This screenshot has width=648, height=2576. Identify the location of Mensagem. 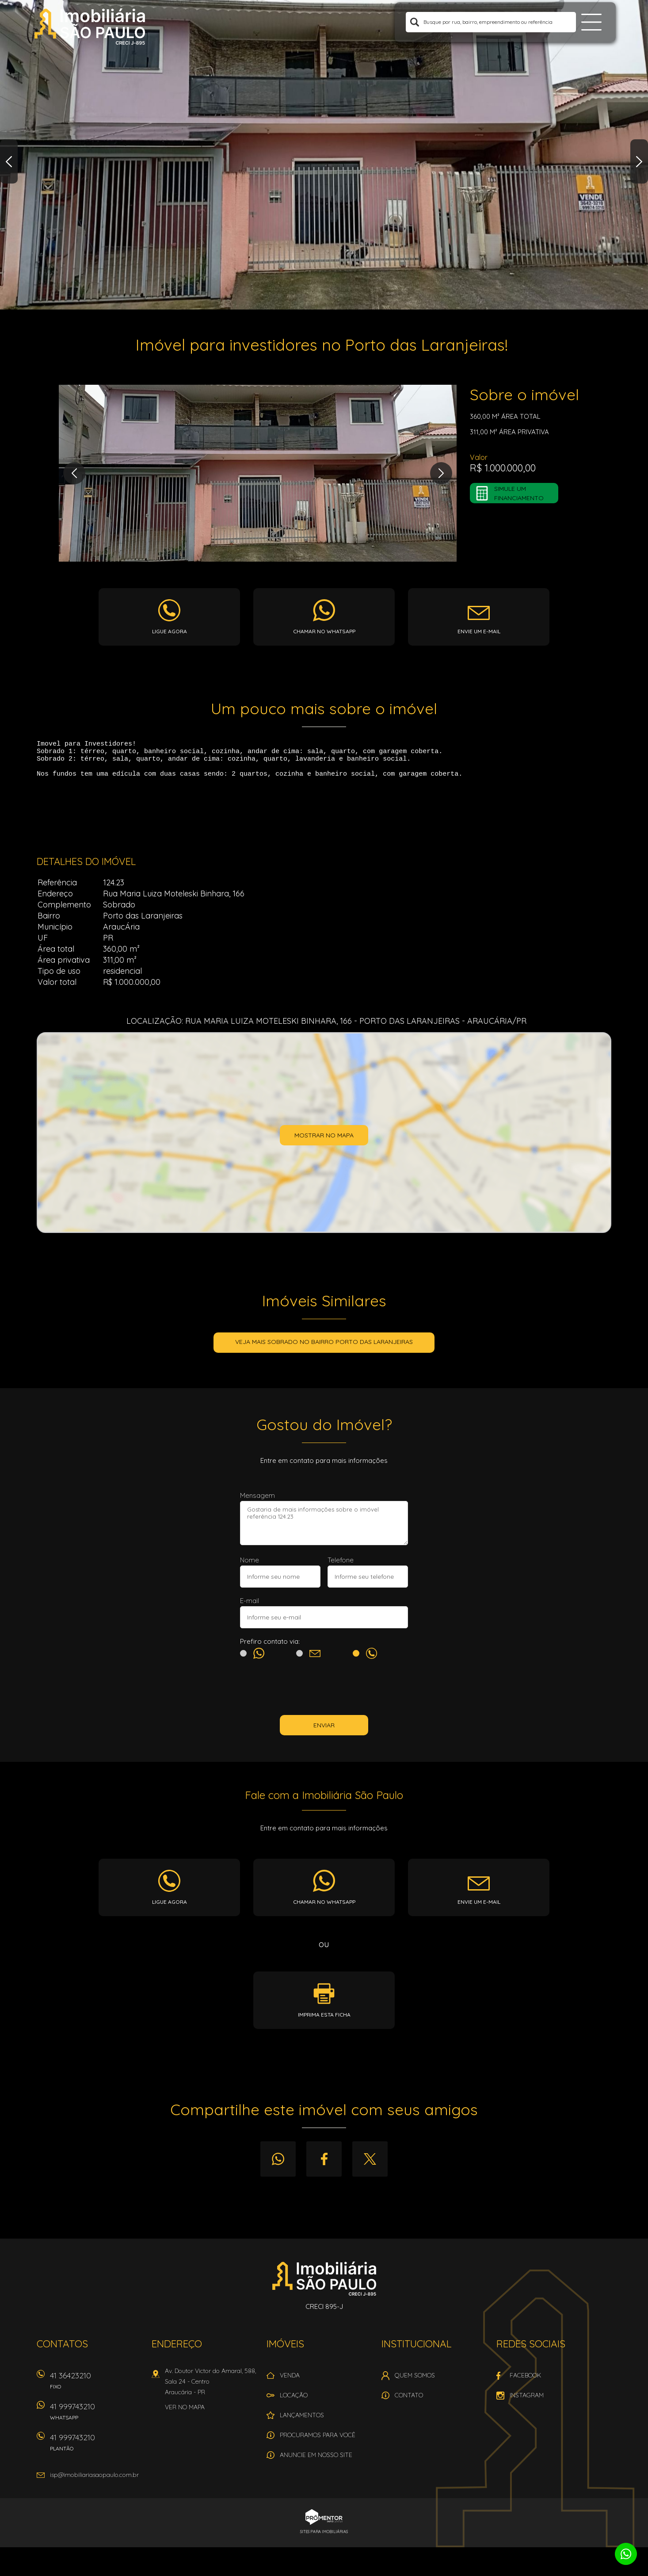
(257, 1502).